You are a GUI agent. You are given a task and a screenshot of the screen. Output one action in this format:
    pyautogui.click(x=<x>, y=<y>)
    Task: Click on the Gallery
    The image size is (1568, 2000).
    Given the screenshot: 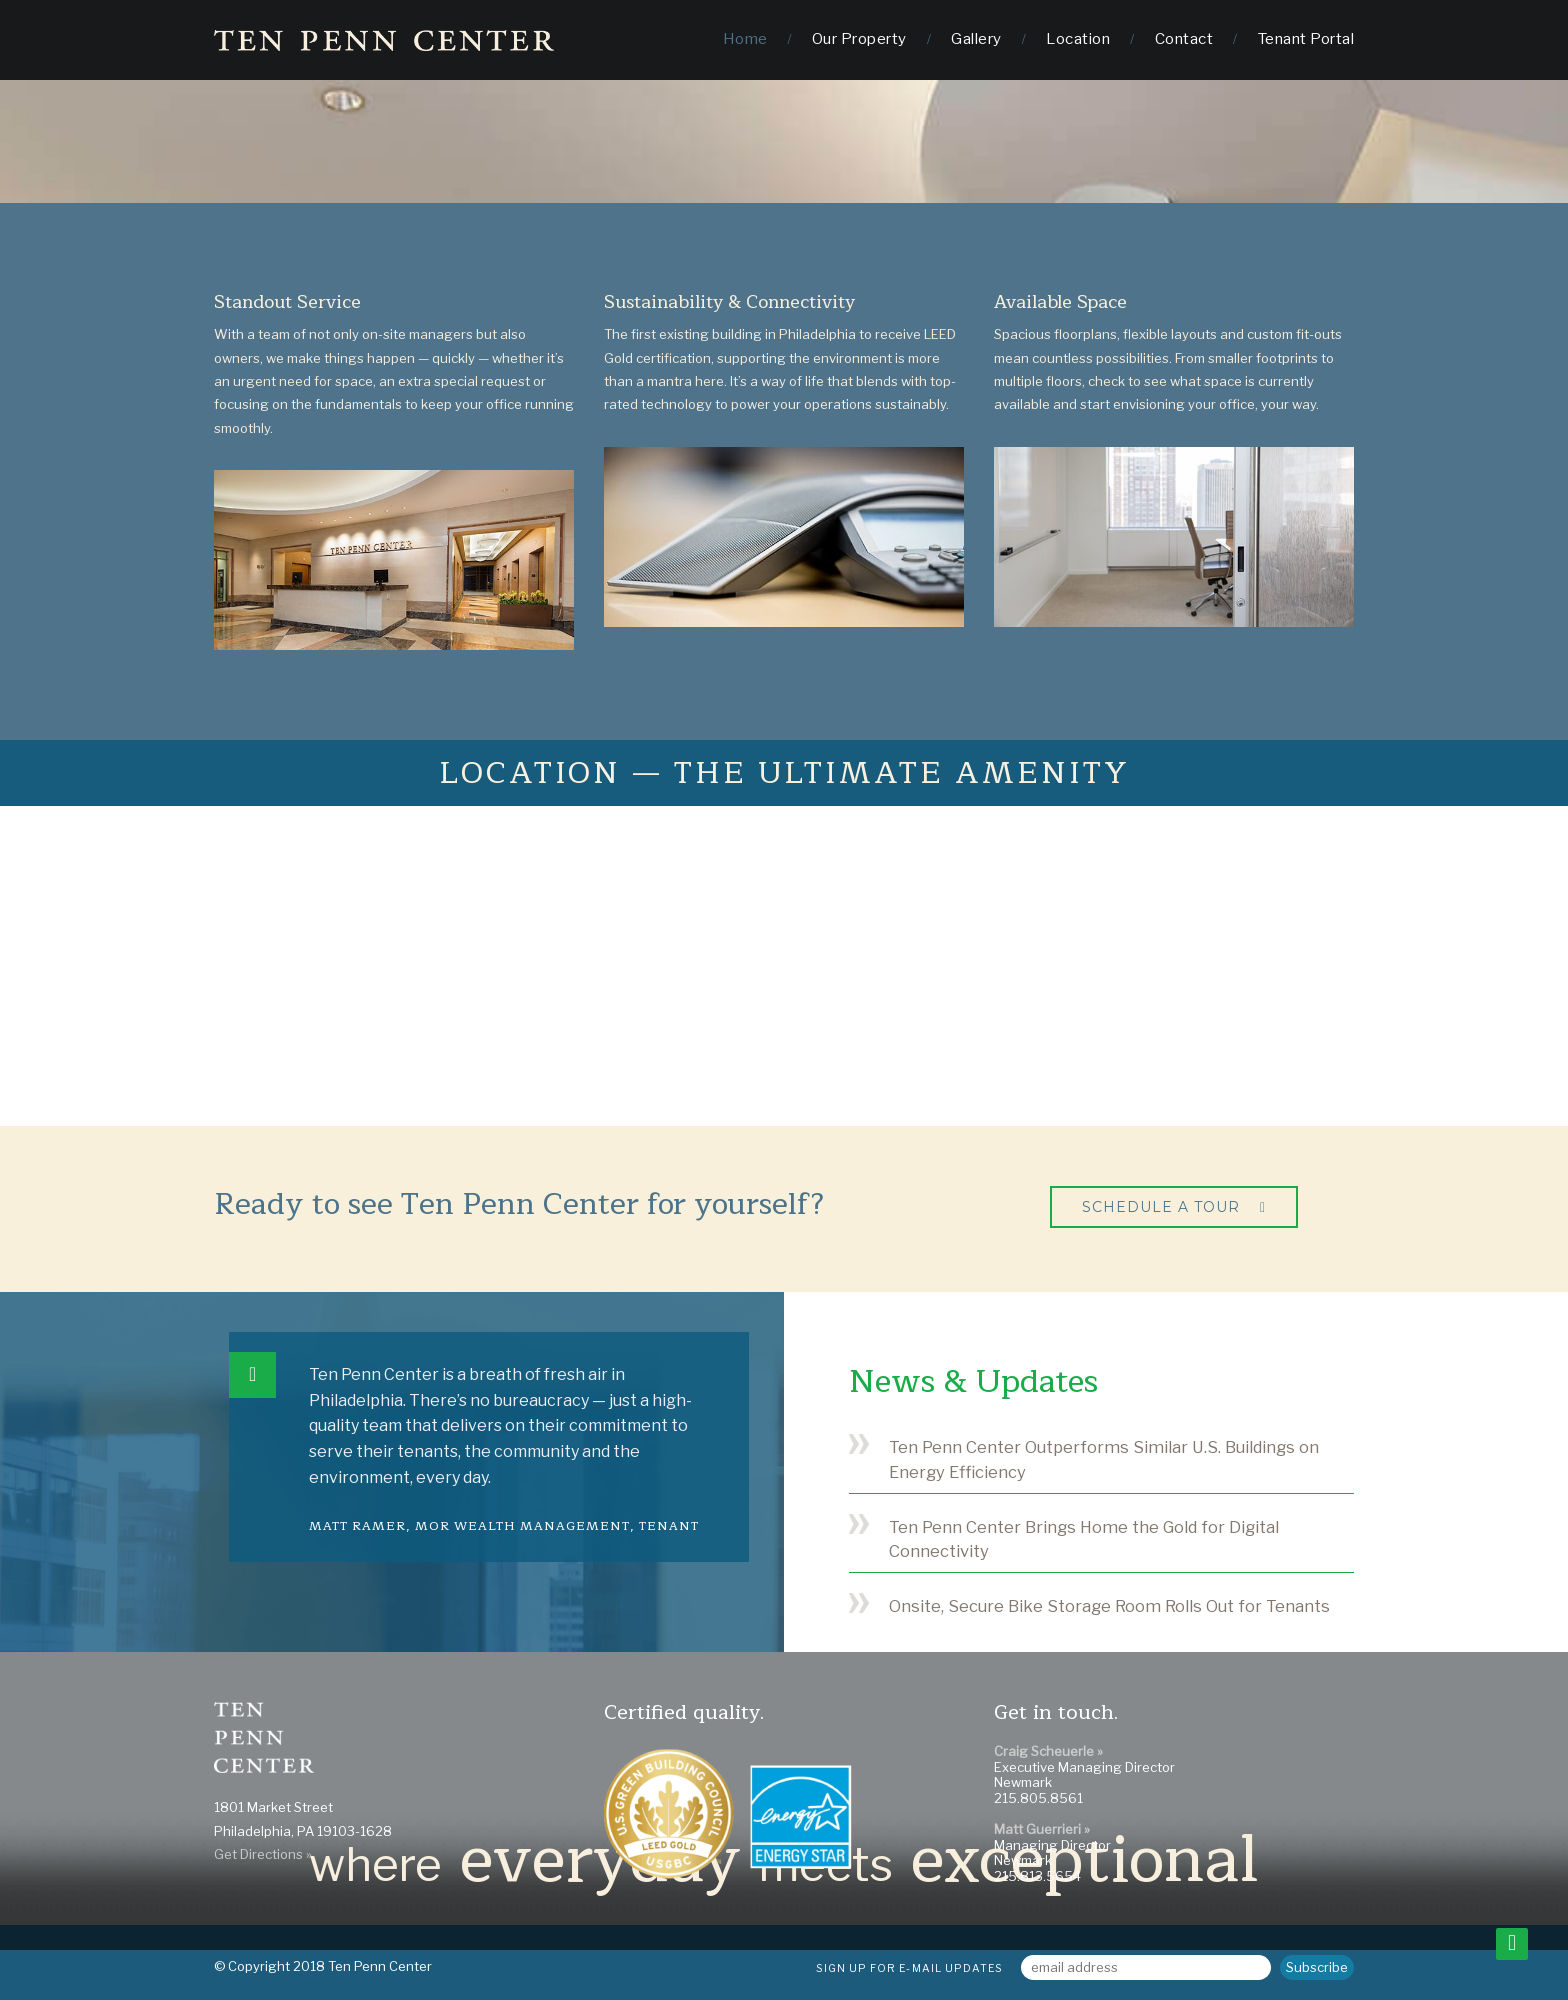 What is the action you would take?
    pyautogui.click(x=976, y=39)
    